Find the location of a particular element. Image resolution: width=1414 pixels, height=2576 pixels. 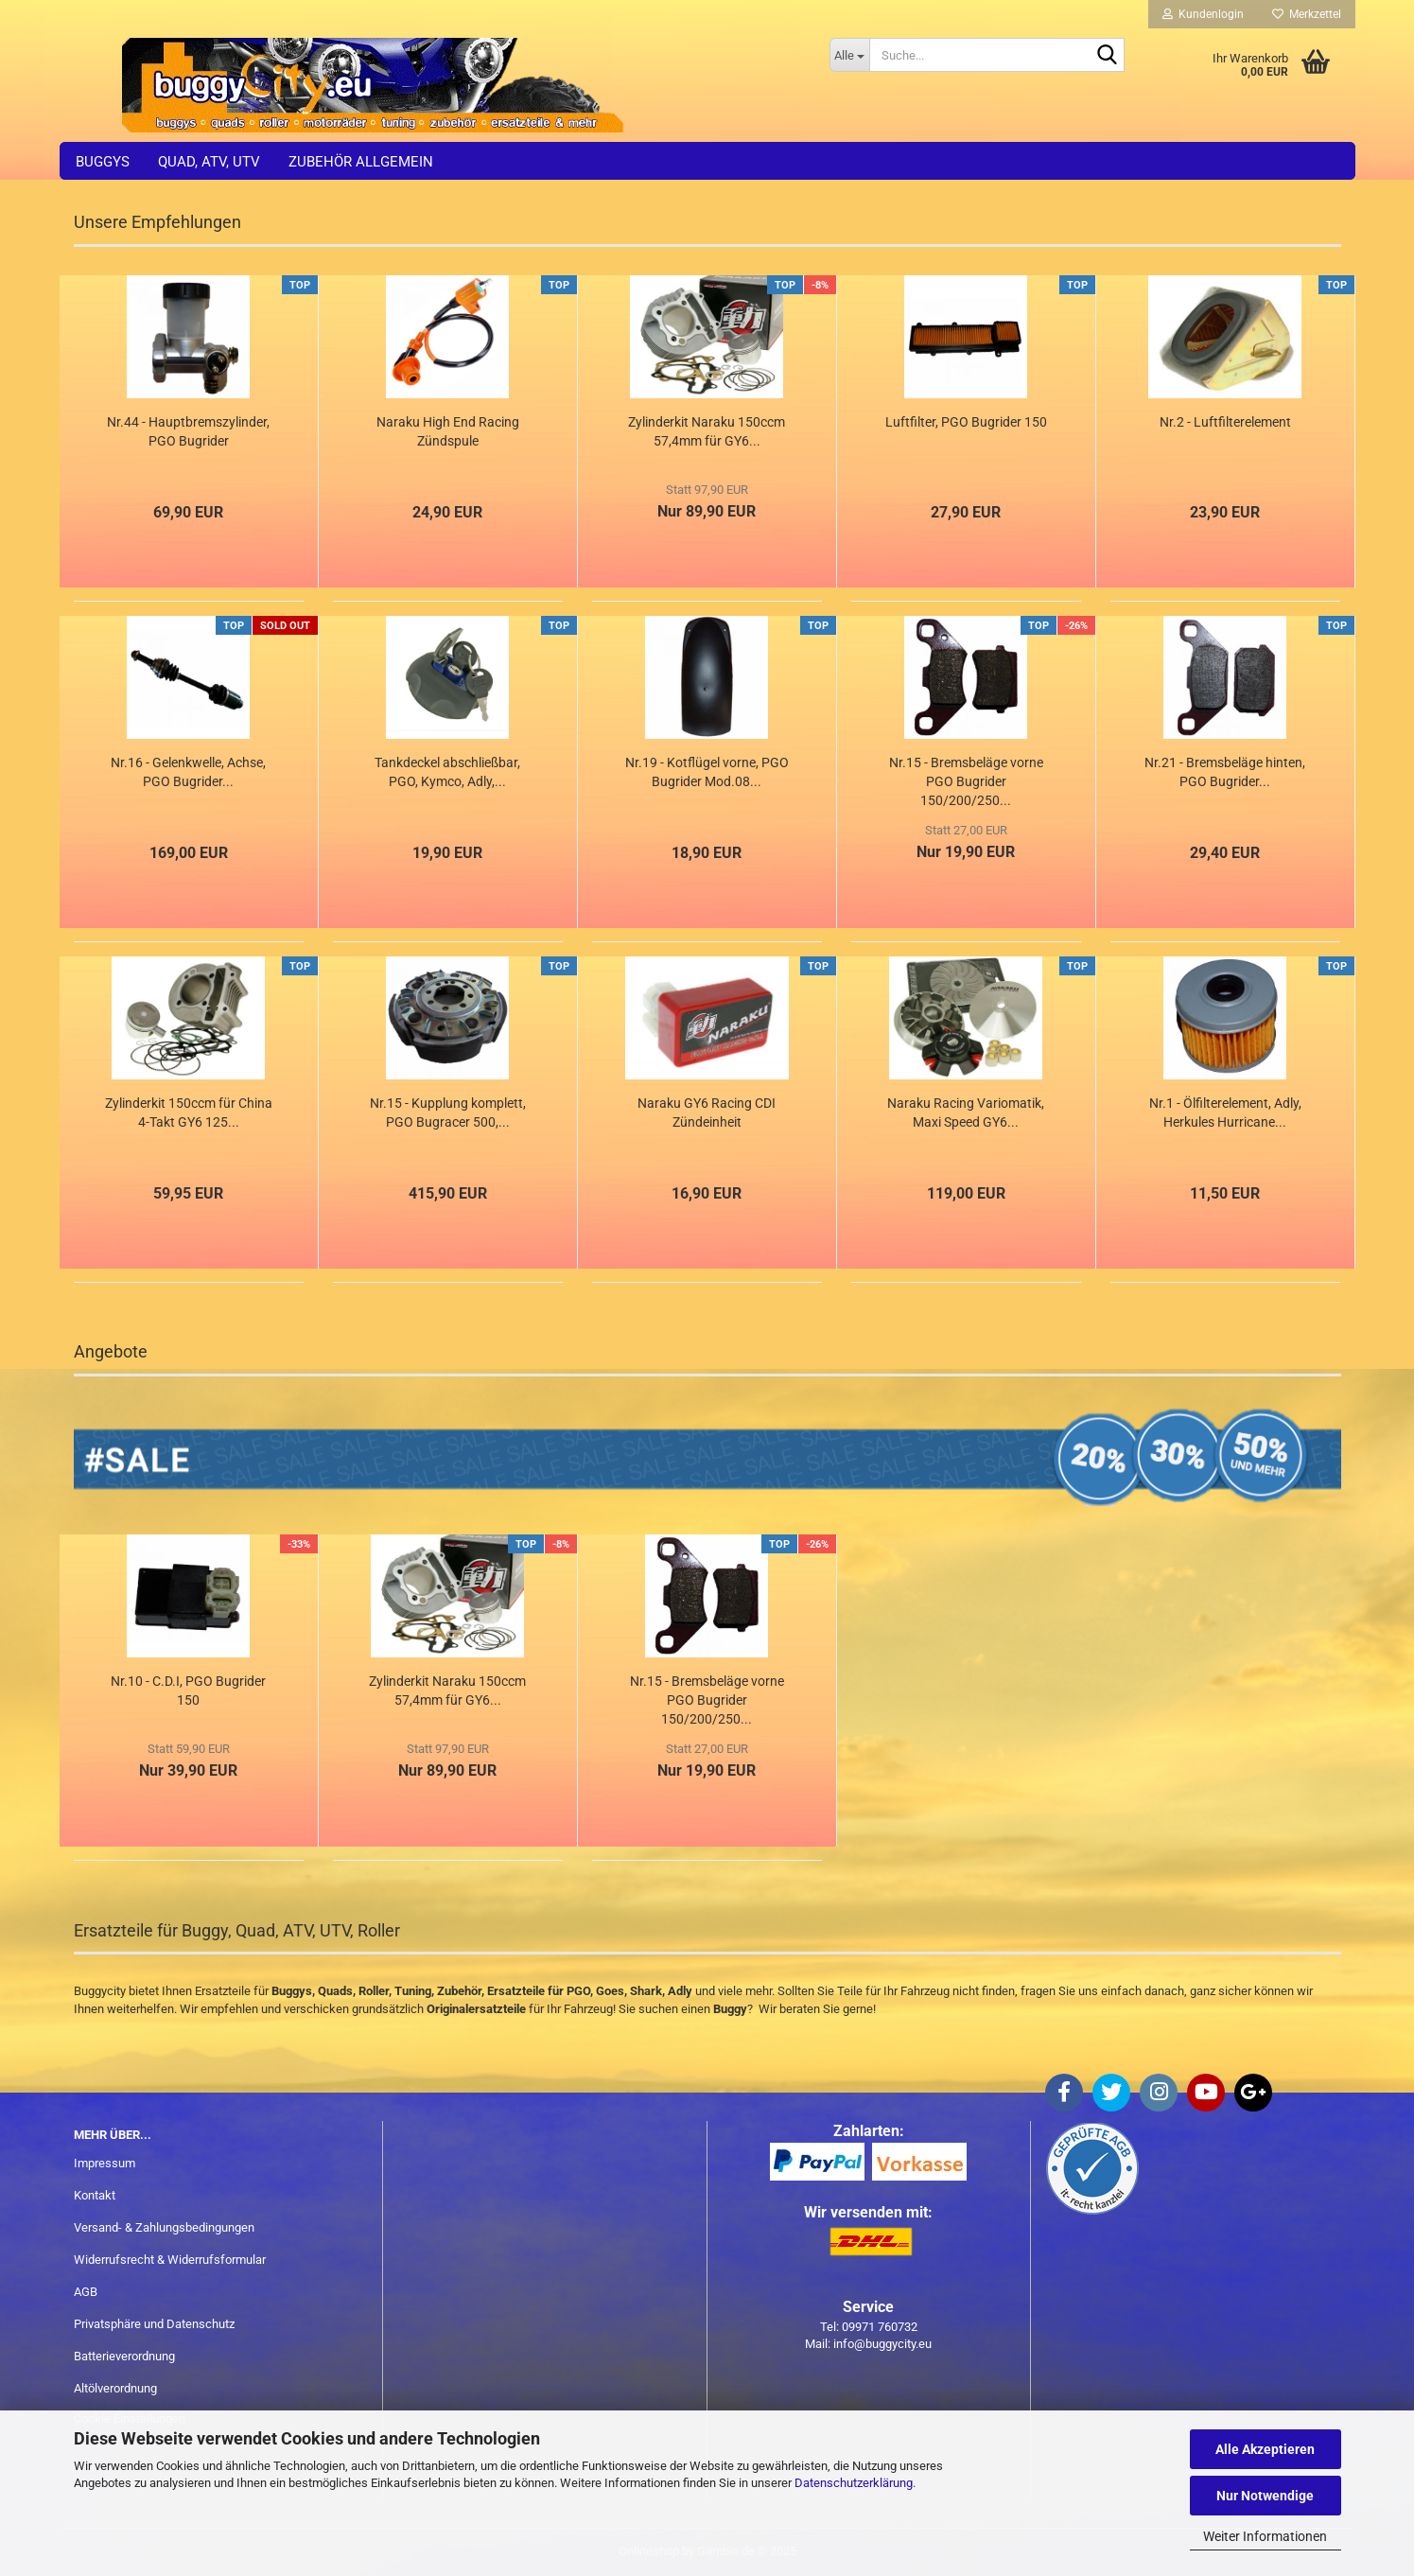

Kontakt is located at coordinates (94, 2195).